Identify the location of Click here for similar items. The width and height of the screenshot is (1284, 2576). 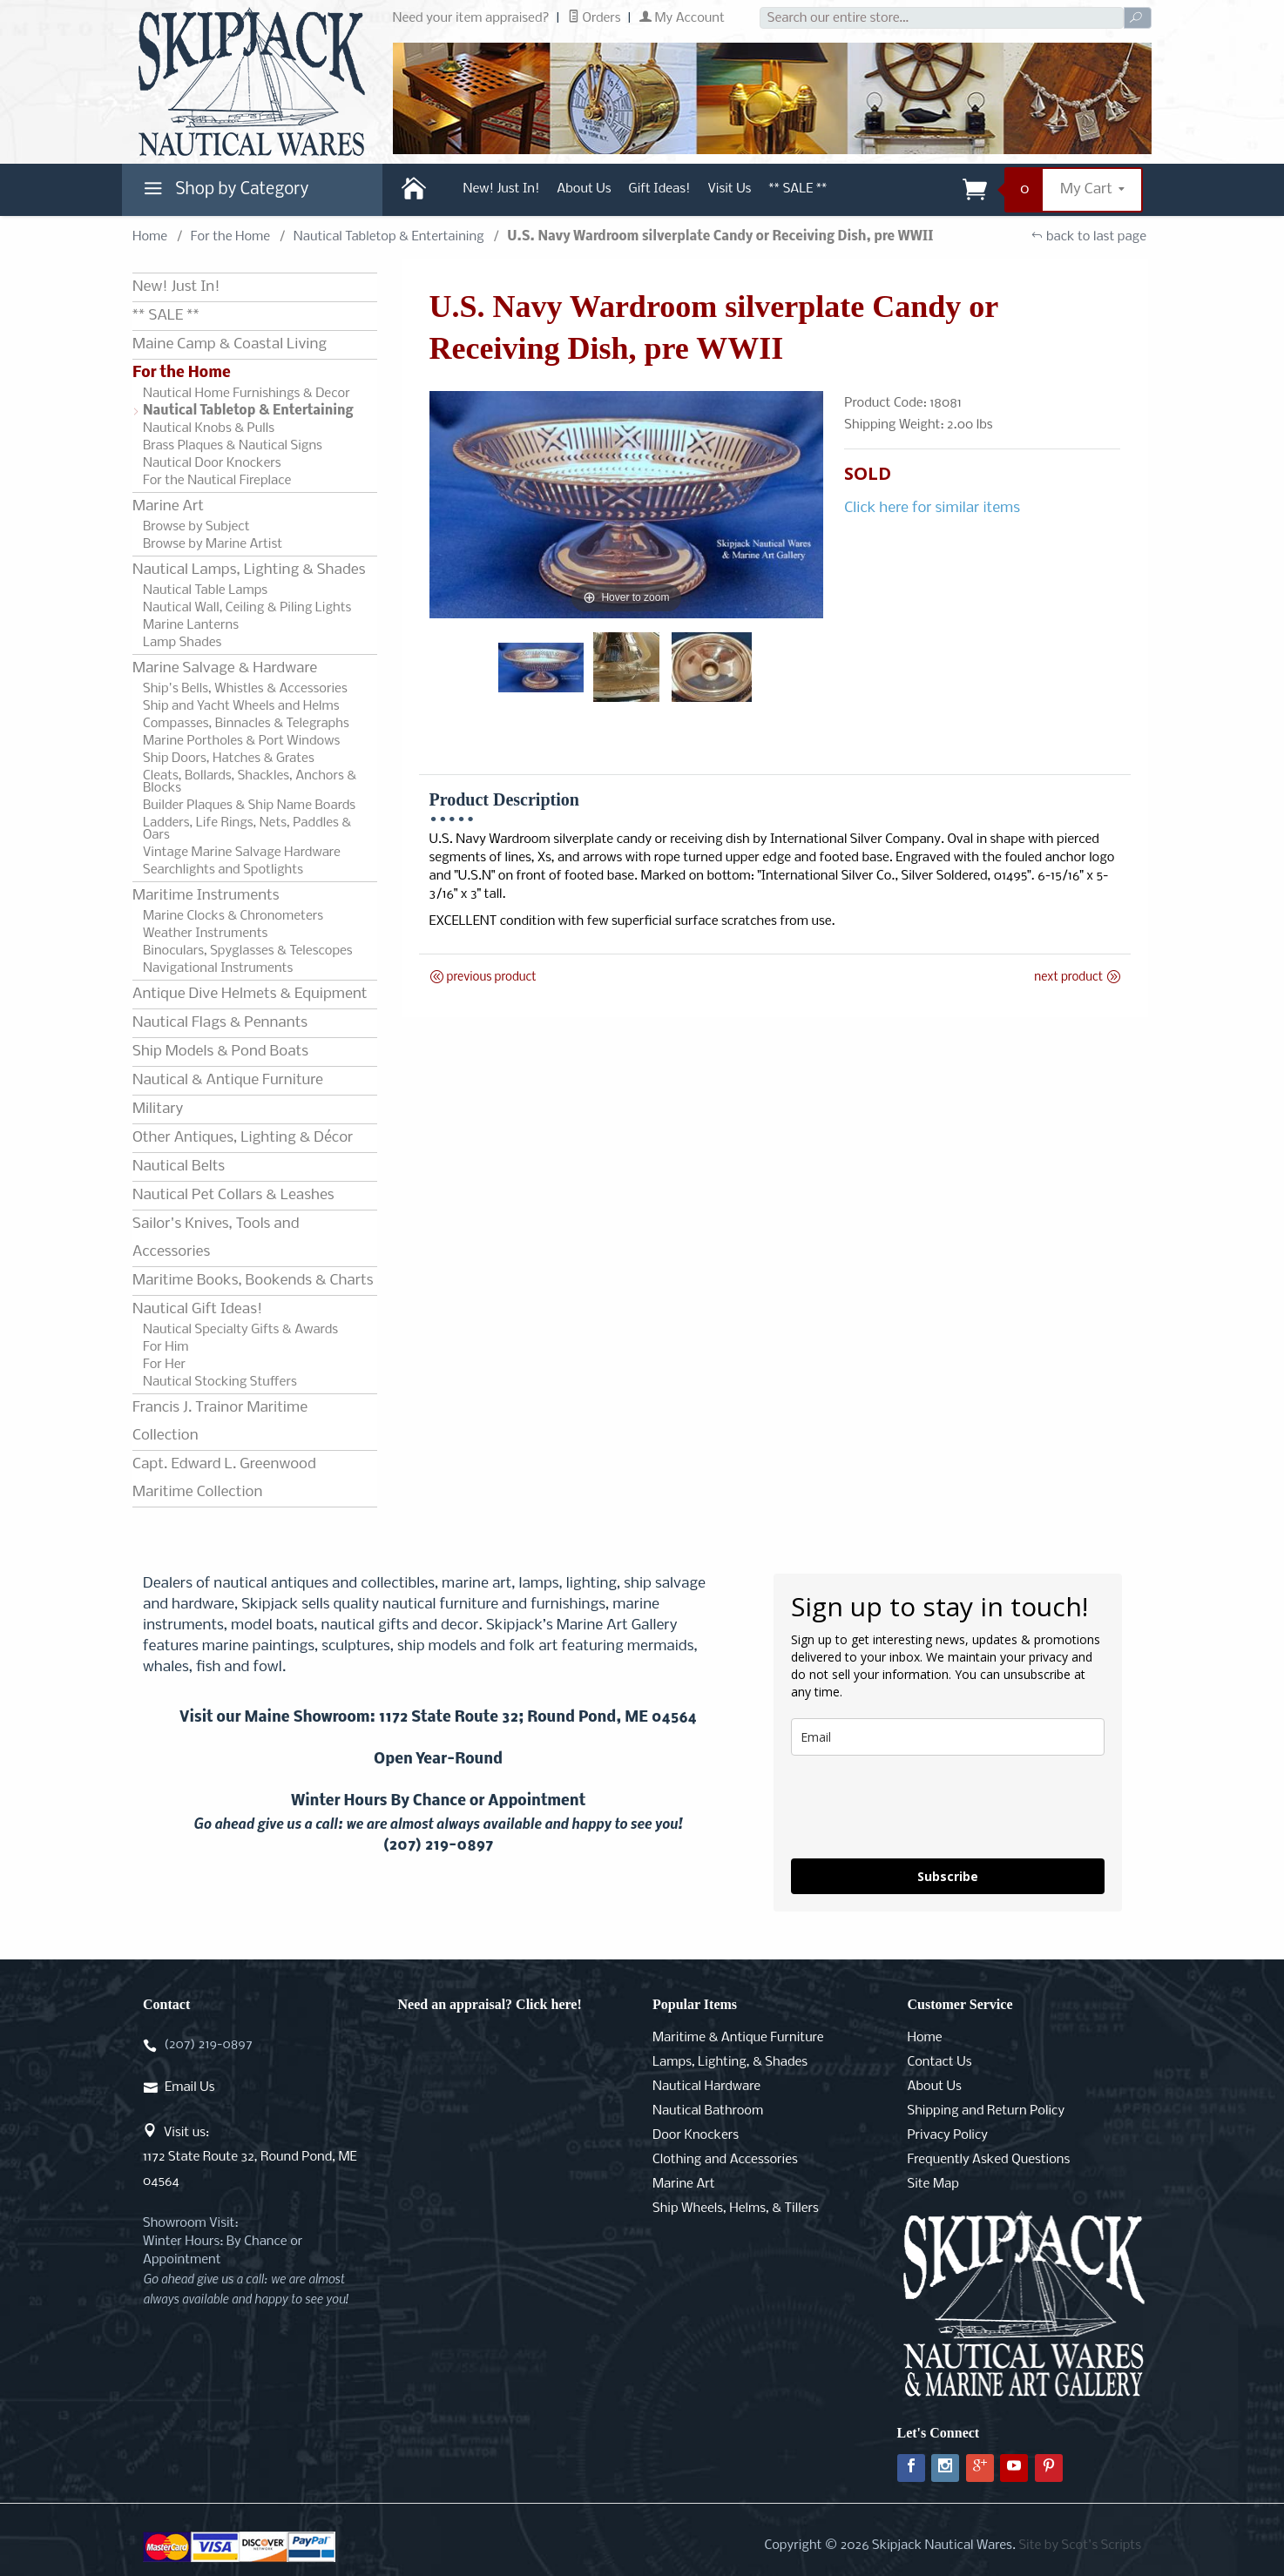
(932, 508).